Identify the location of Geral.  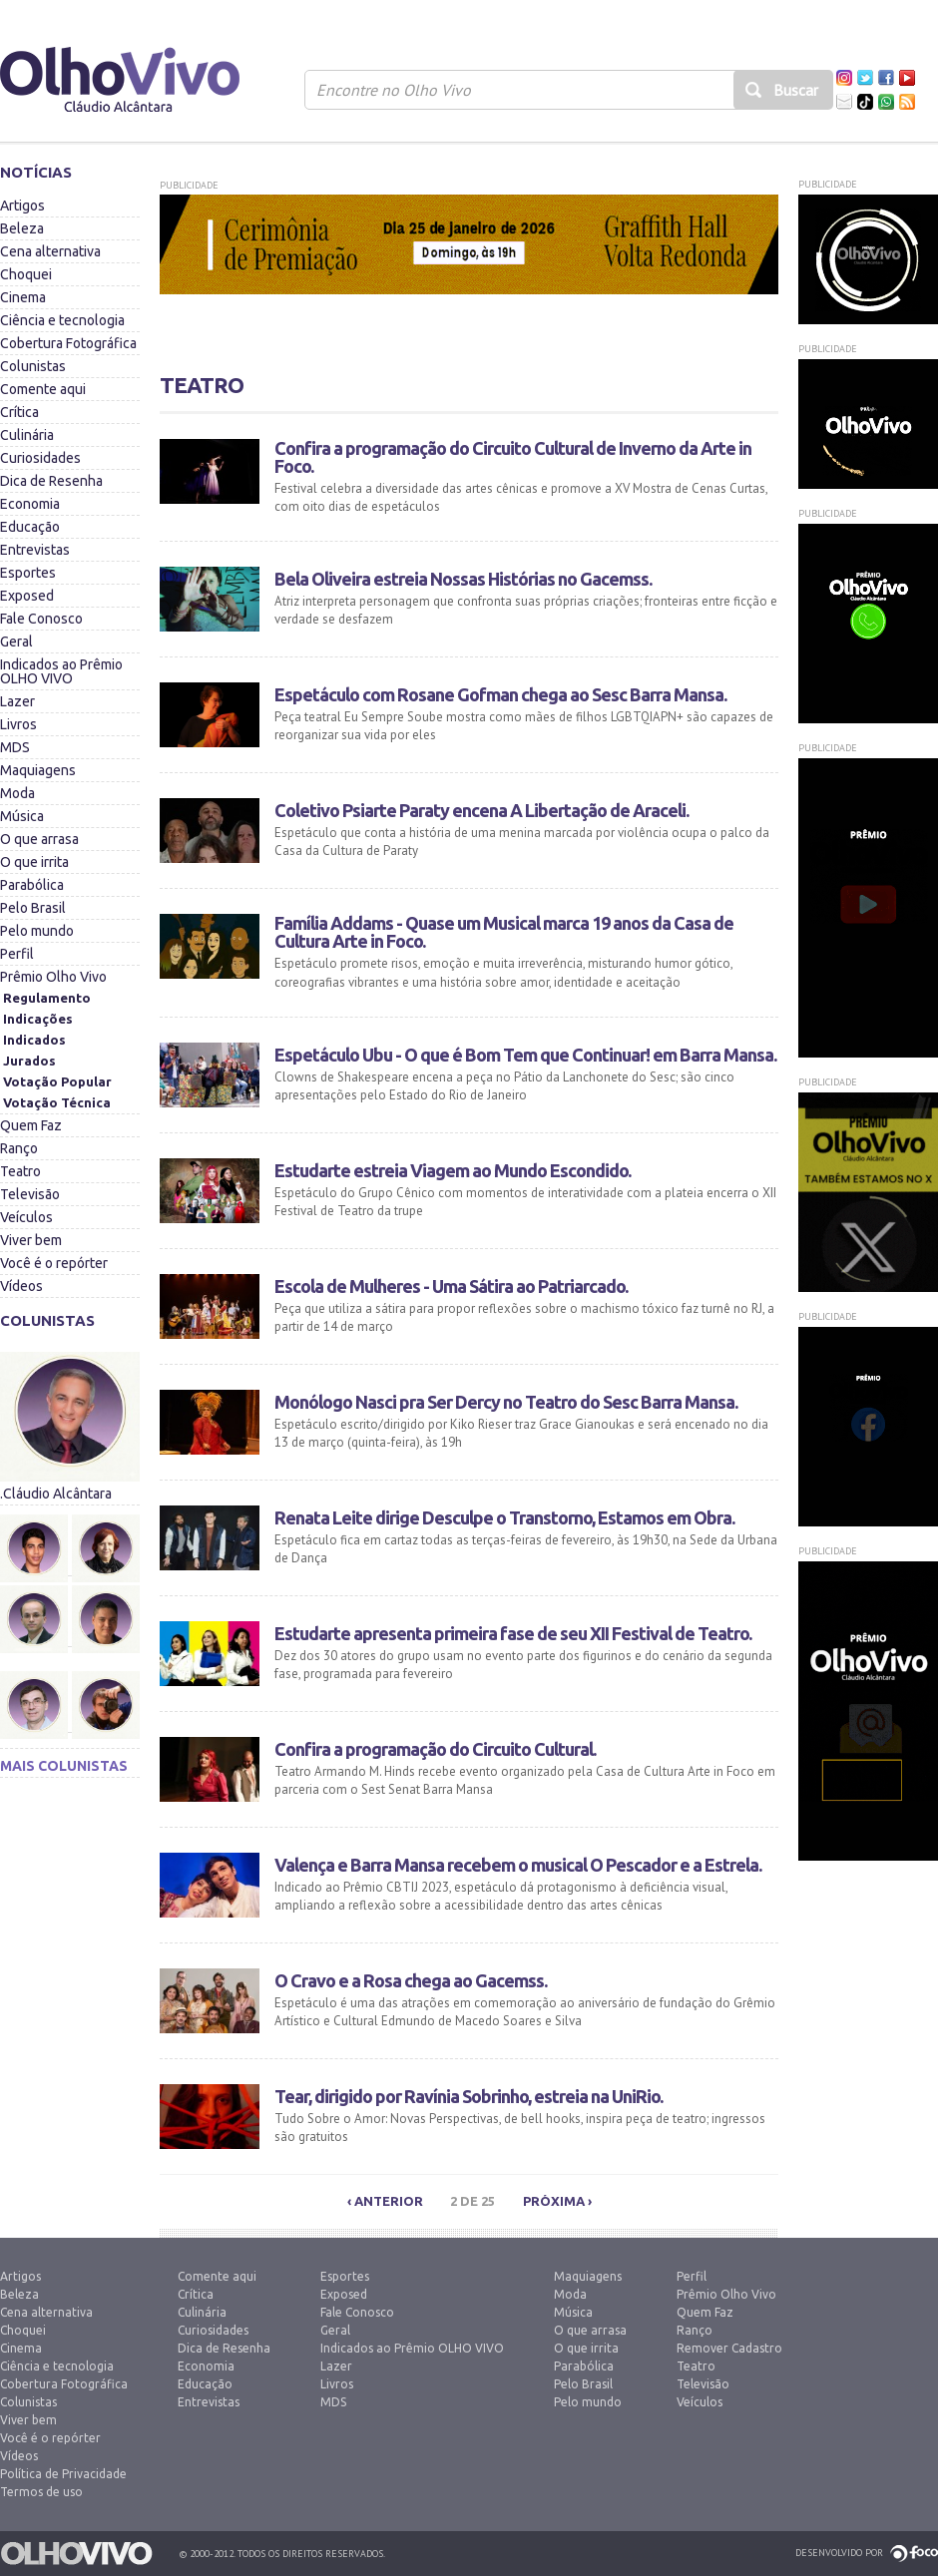
(16, 641).